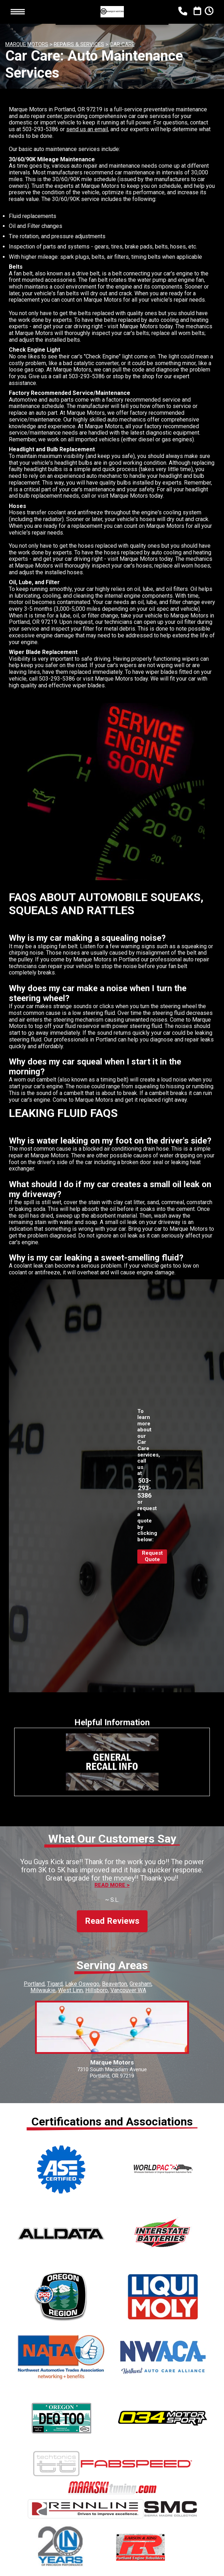 Image resolution: width=224 pixels, height=2576 pixels. I want to click on Tigard, so click(55, 1977).